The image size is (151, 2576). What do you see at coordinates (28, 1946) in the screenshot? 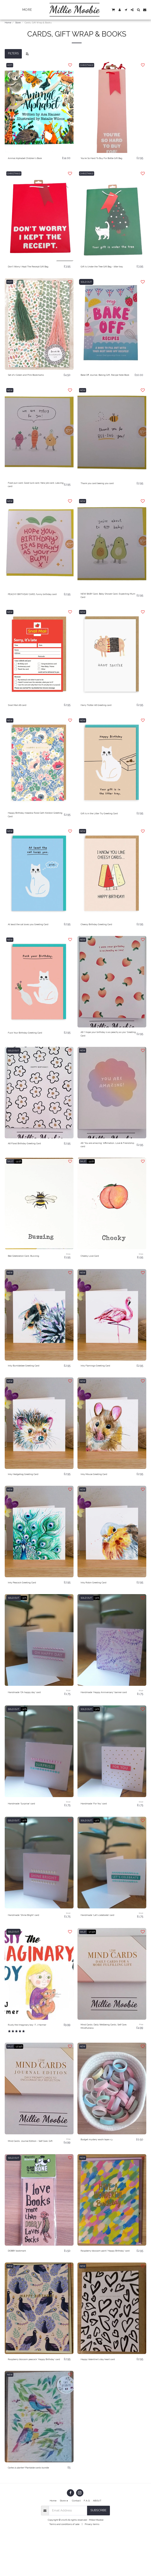
I see `Handmade 'Shine Bright' card` at bounding box center [28, 1946].